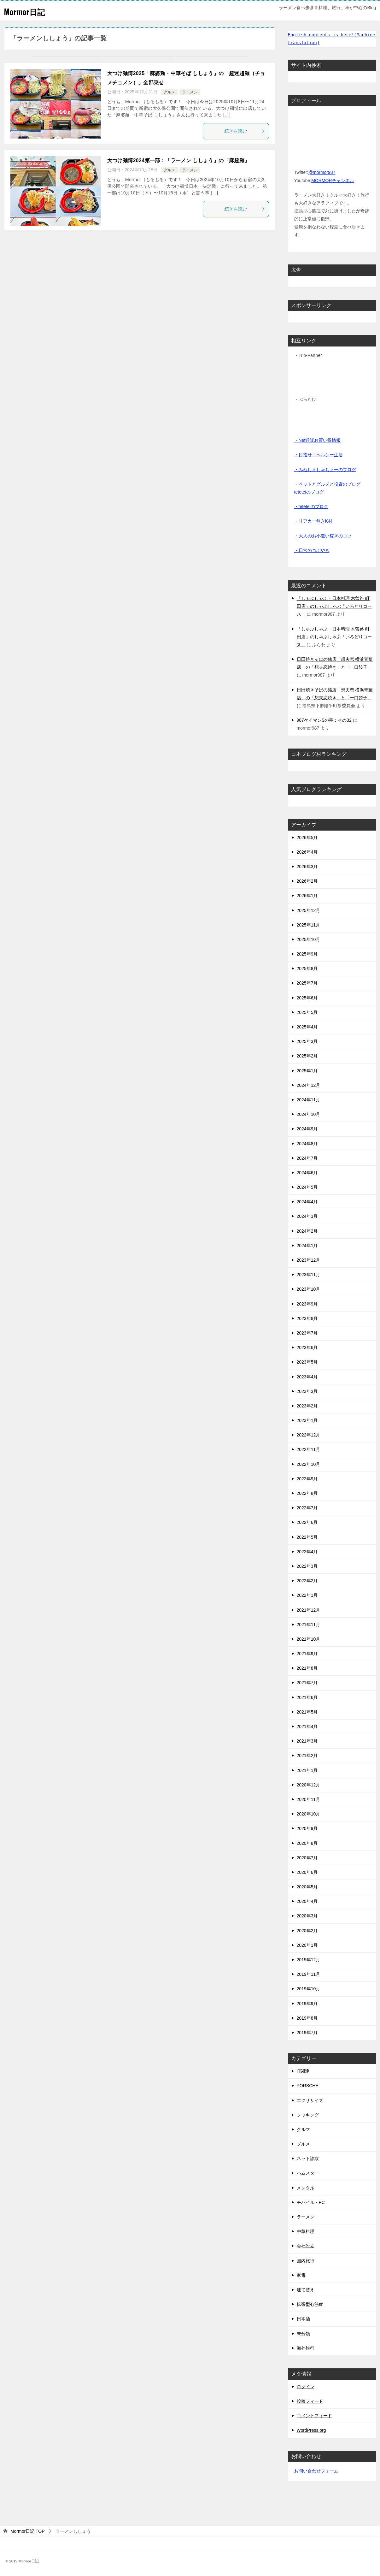 The width and height of the screenshot is (380, 2576). What do you see at coordinates (308, 1260) in the screenshot?
I see `2023年12月` at bounding box center [308, 1260].